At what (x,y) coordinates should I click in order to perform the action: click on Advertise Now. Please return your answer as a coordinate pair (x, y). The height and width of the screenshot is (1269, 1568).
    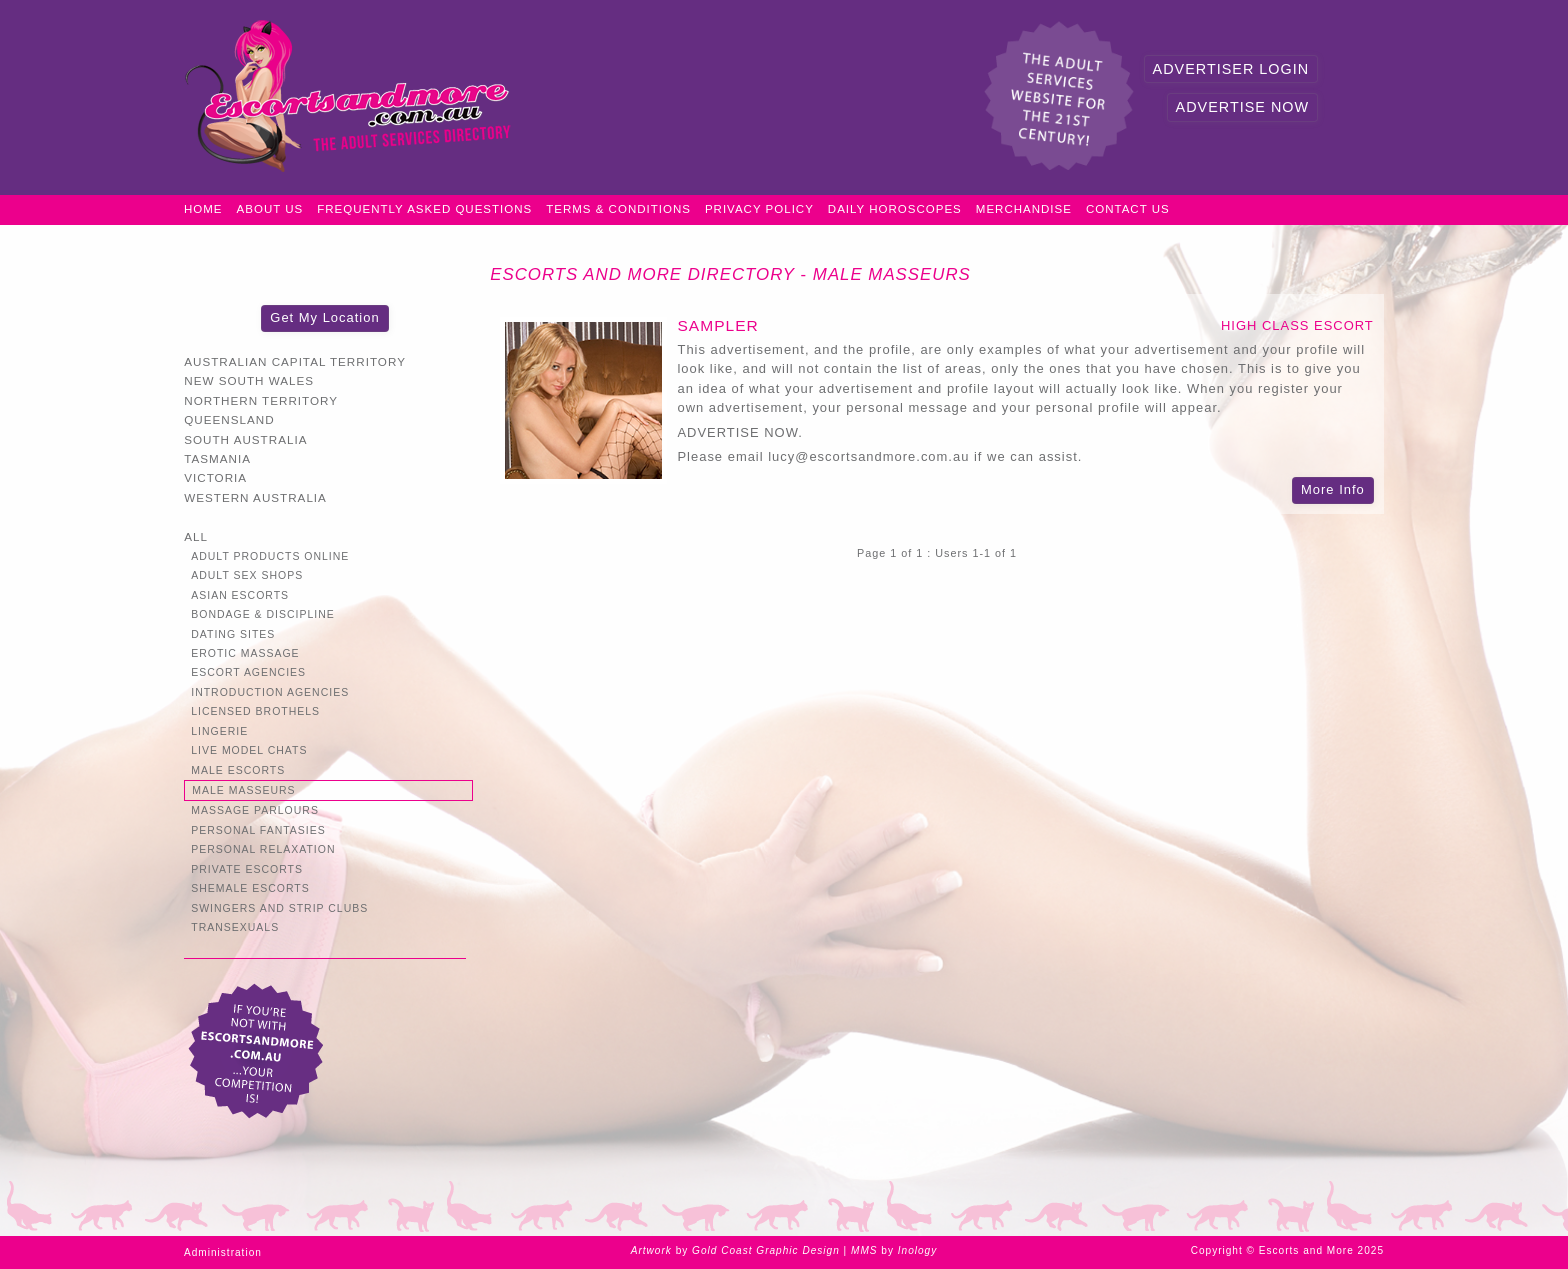
    Looking at the image, I should click on (1242, 107).